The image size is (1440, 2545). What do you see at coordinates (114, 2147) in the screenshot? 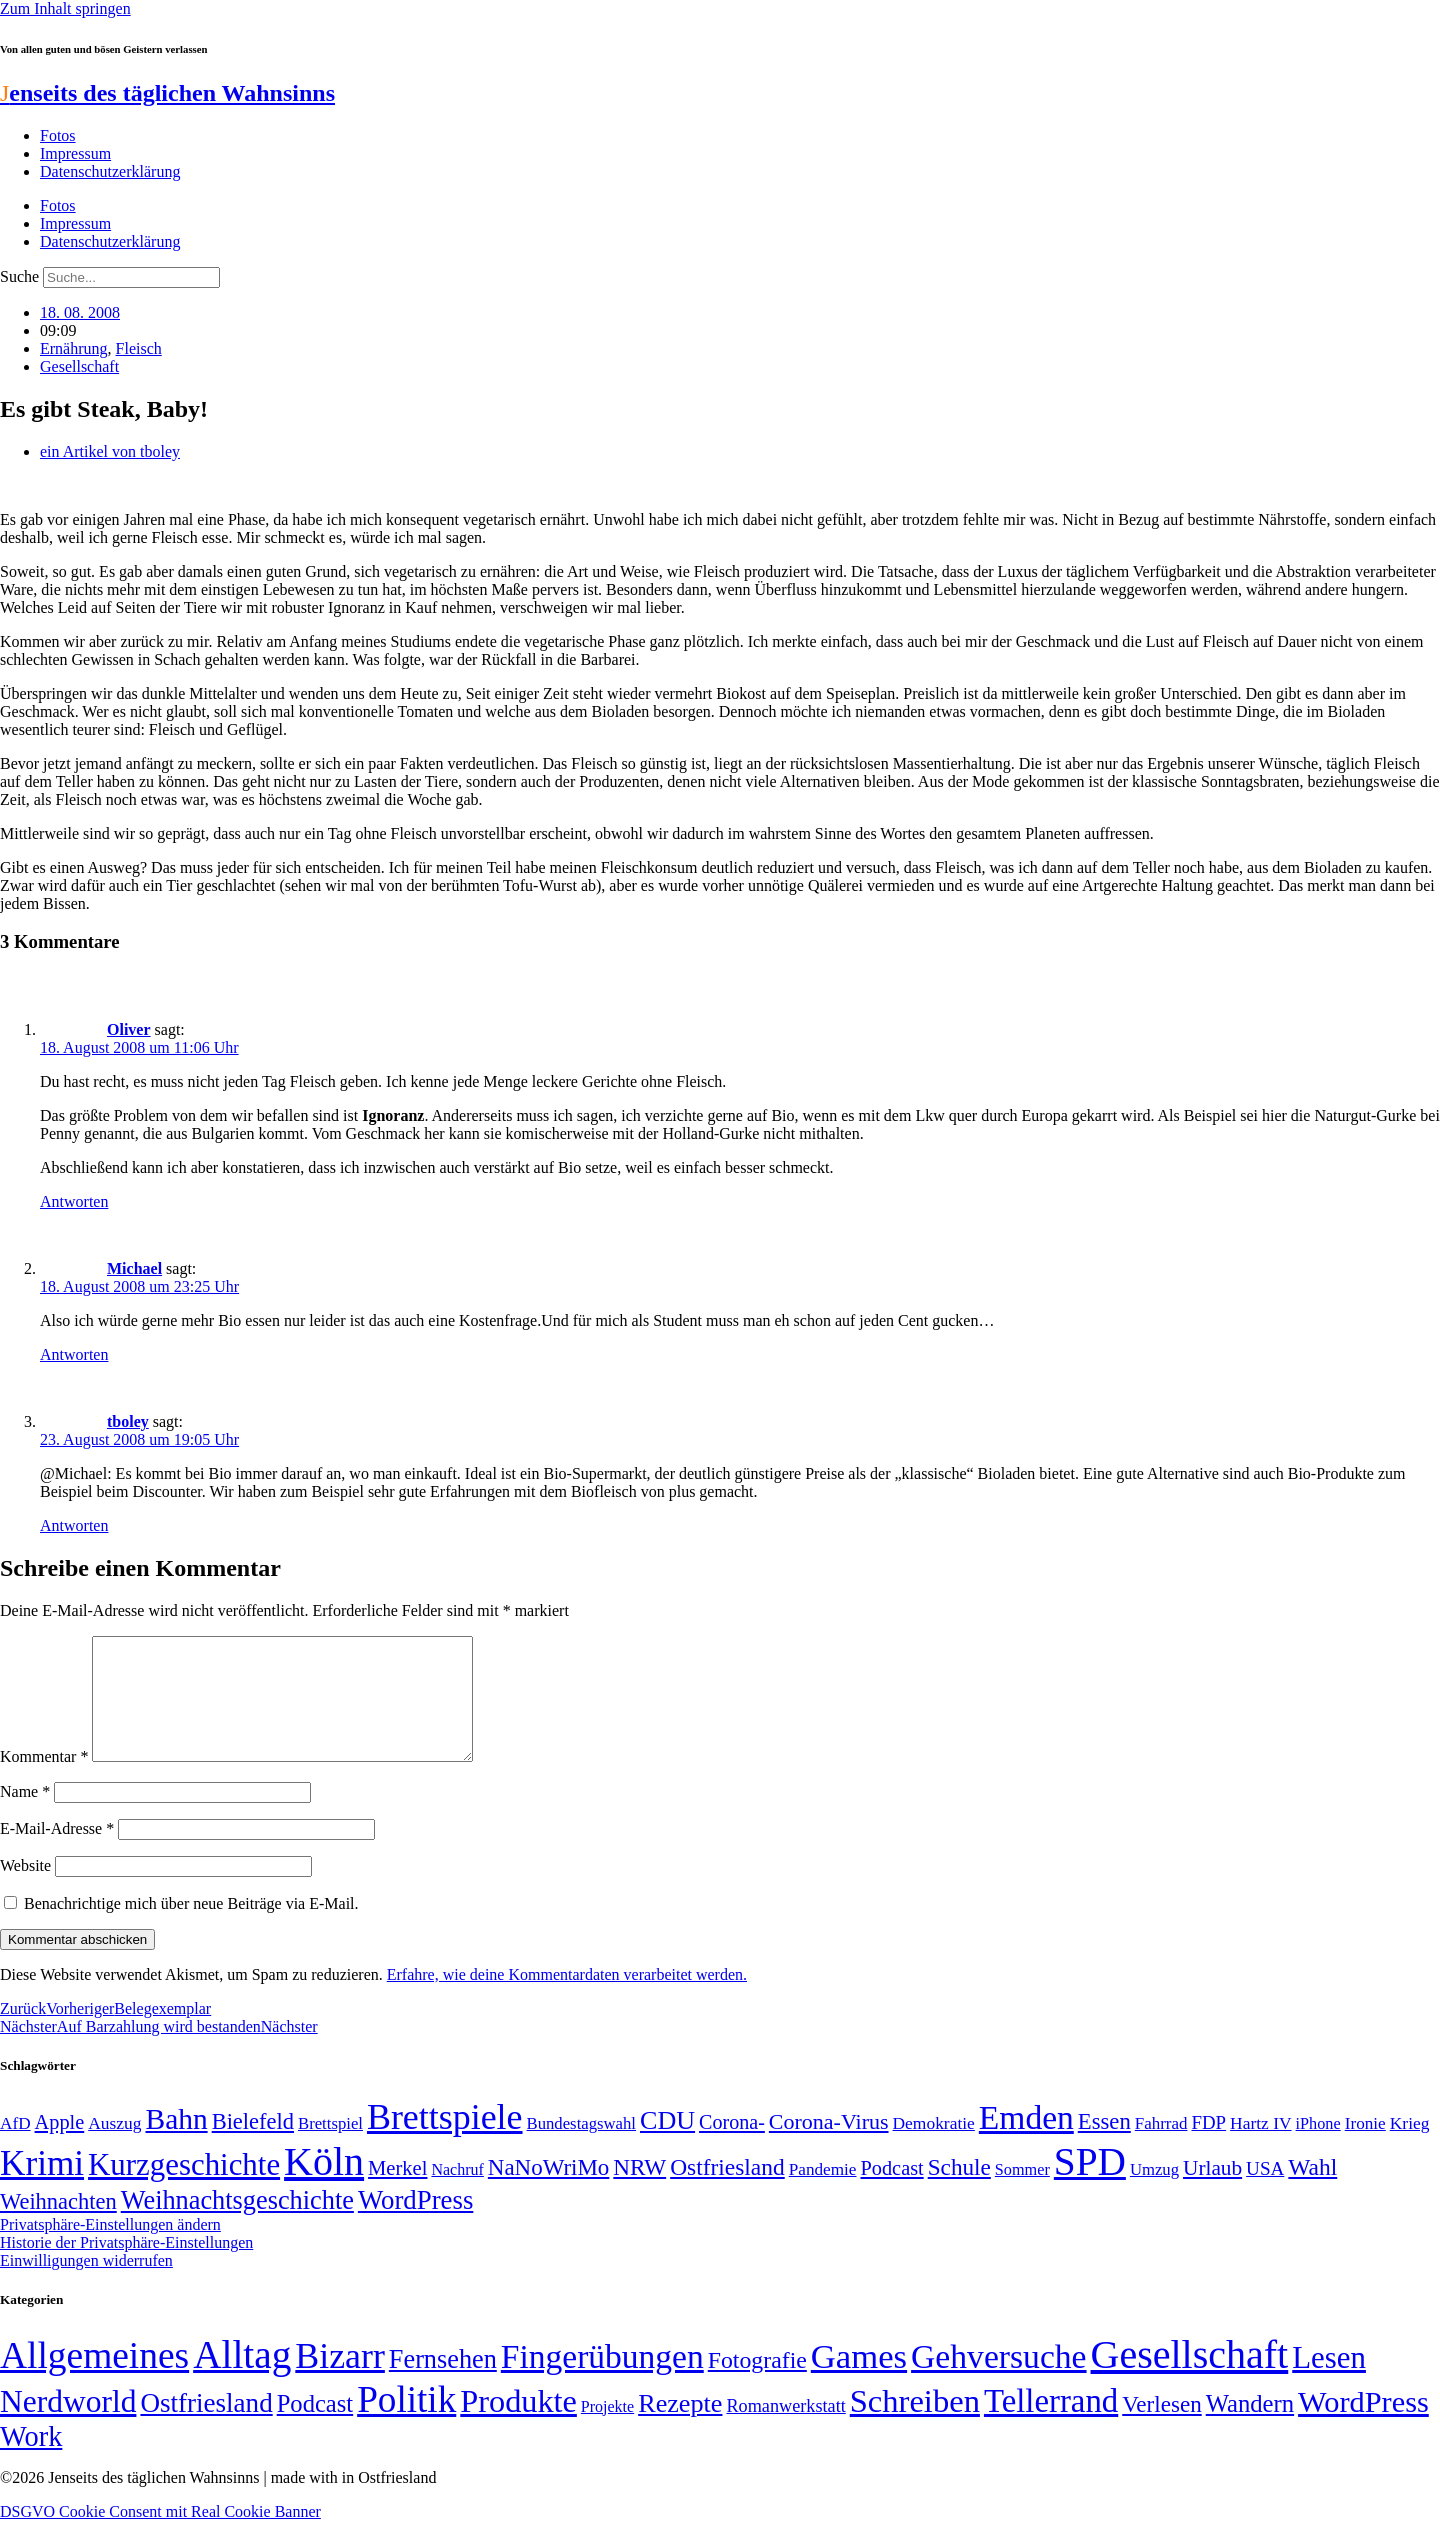
I see `Auszug [Auszug (51 Einträge)]` at bounding box center [114, 2147].